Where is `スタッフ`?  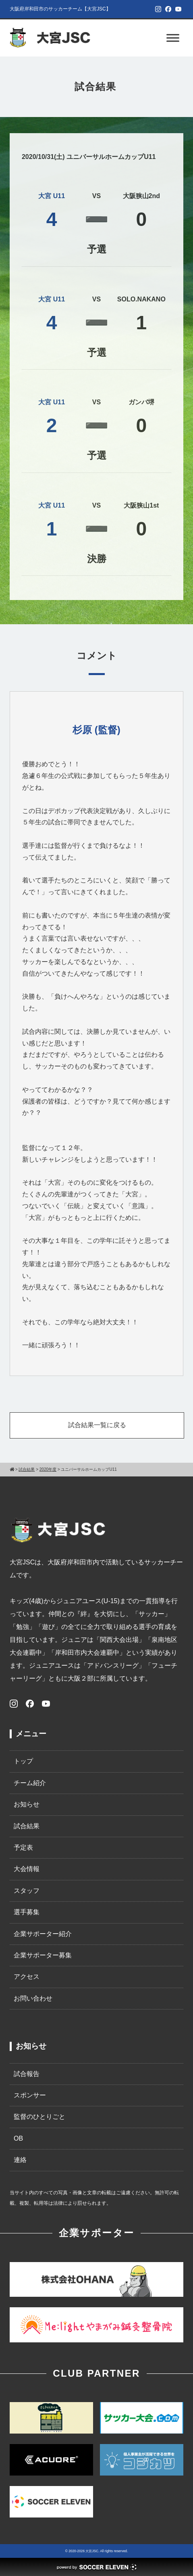 スタッフ is located at coordinates (26, 1890).